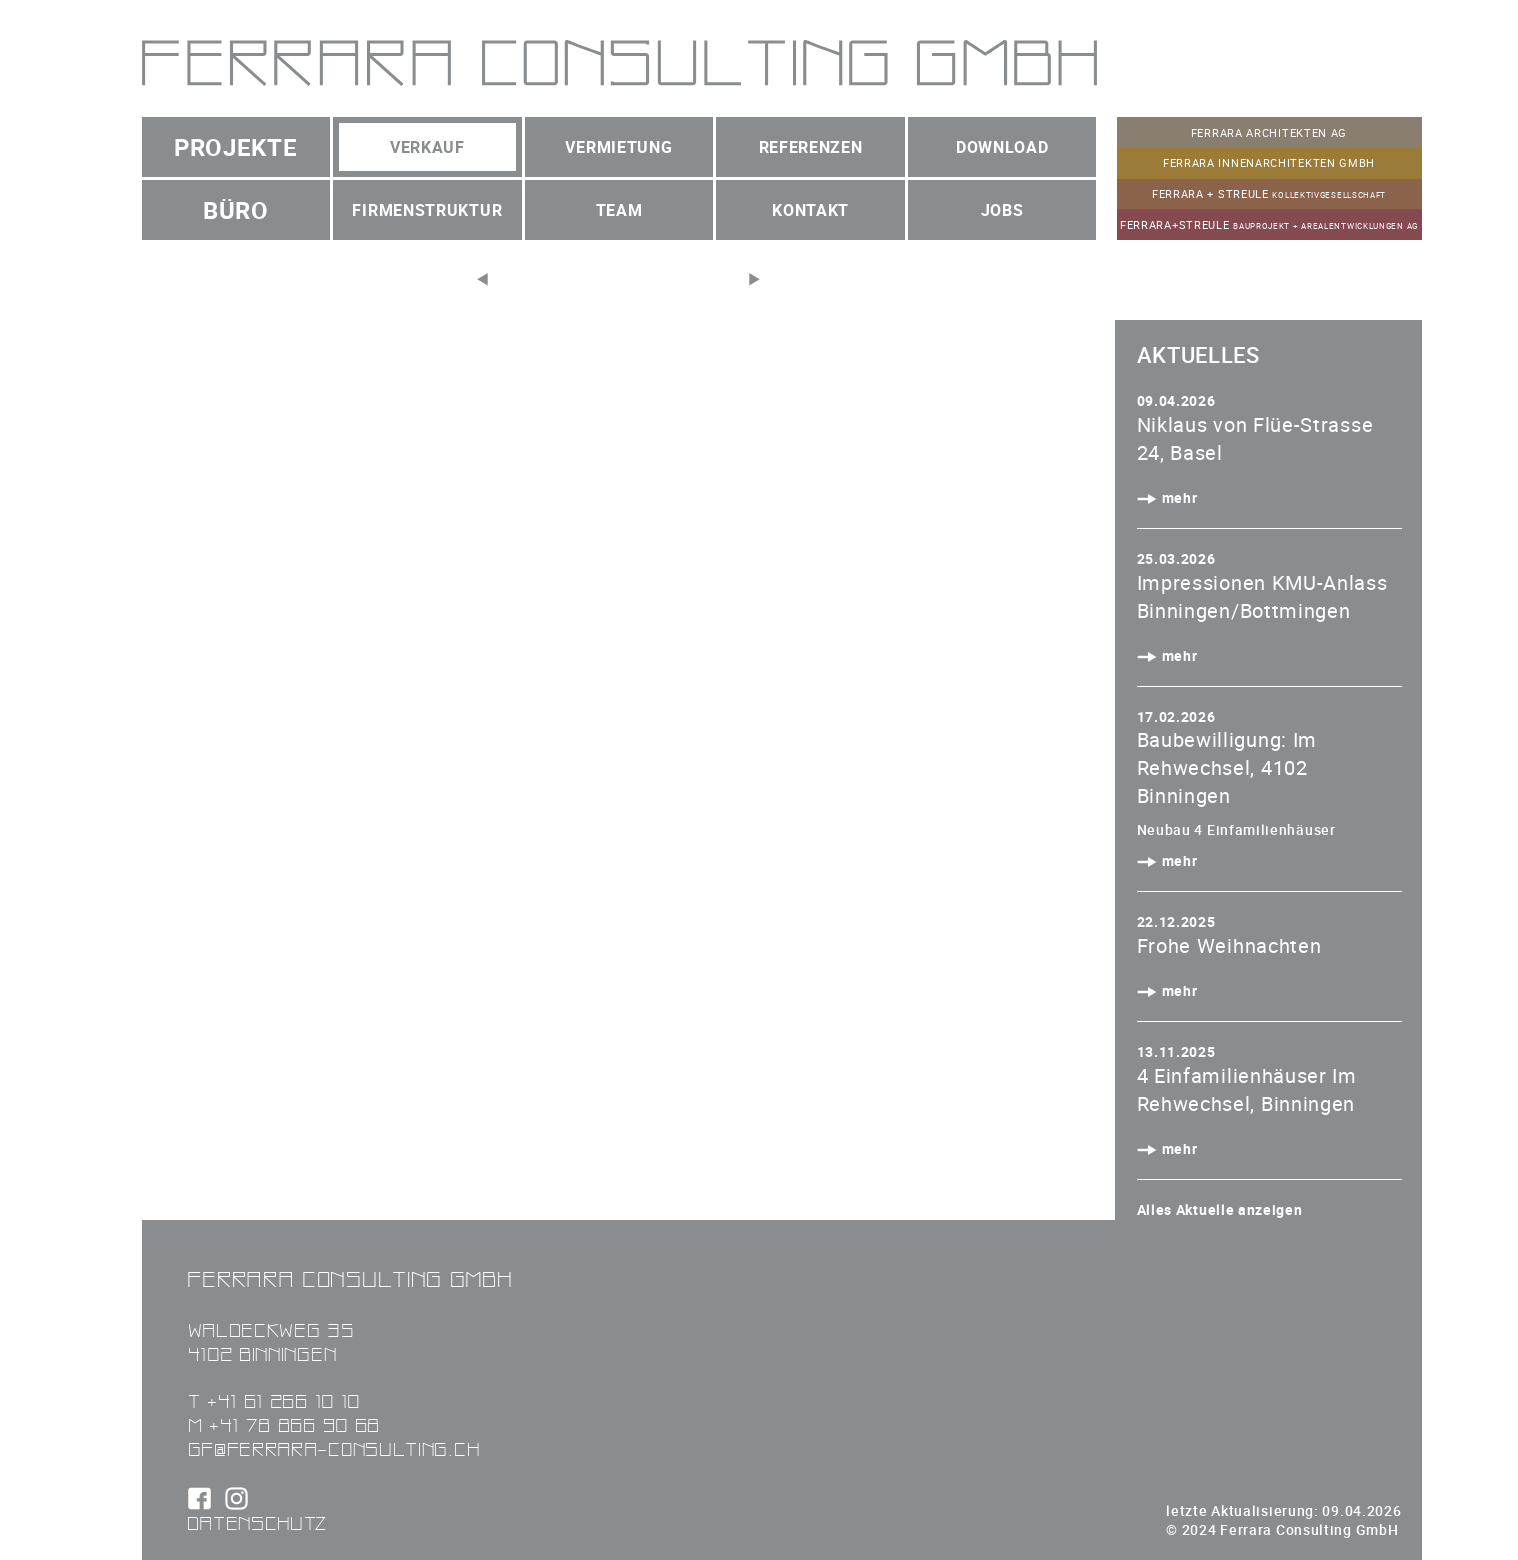 The width and height of the screenshot is (1518, 1560). Describe the element at coordinates (334, 1448) in the screenshot. I see `gf@ferrara-consulting.ch` at that location.